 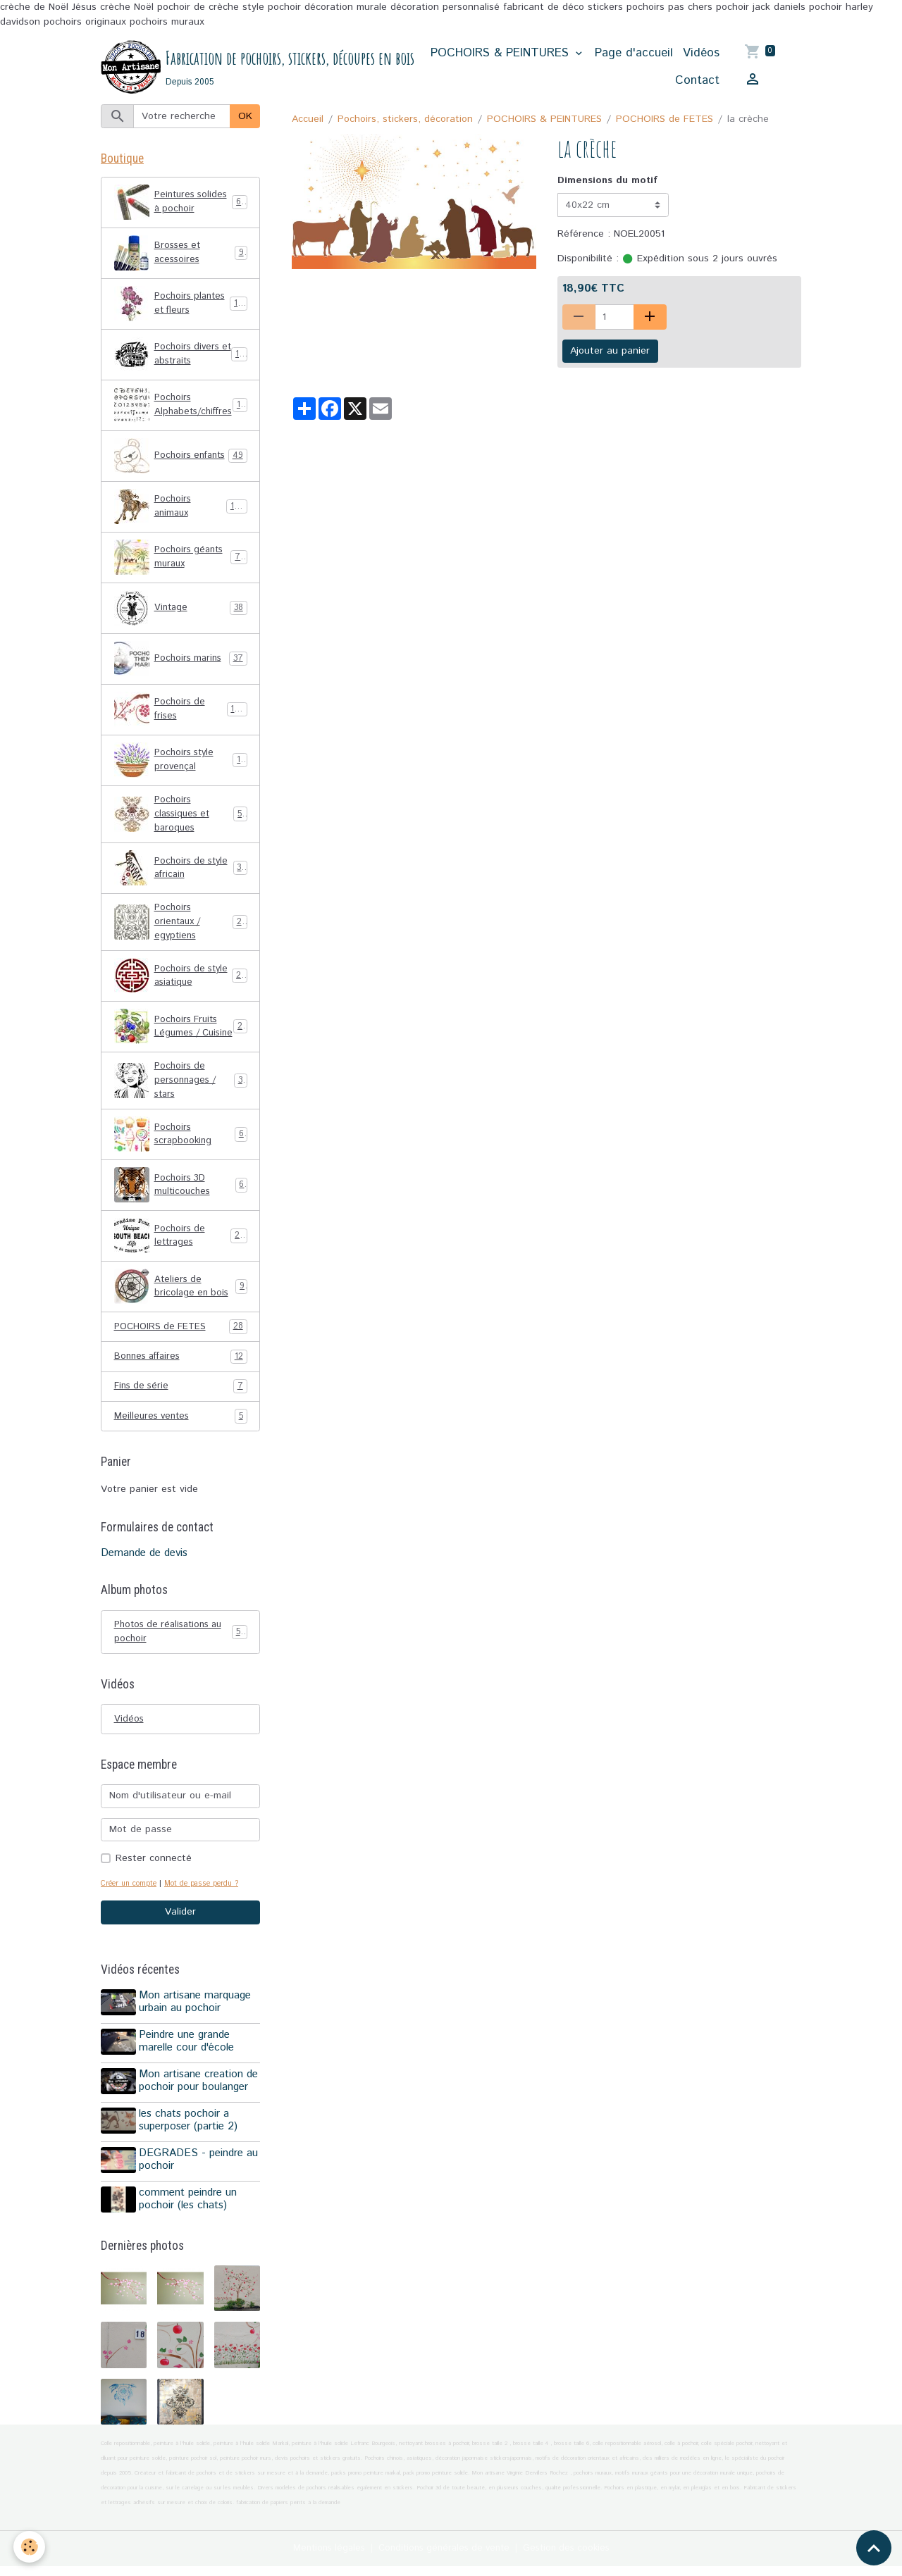 What do you see at coordinates (180, 1654) in the screenshot?
I see `Photos de réalisations au pochoir` at bounding box center [180, 1654].